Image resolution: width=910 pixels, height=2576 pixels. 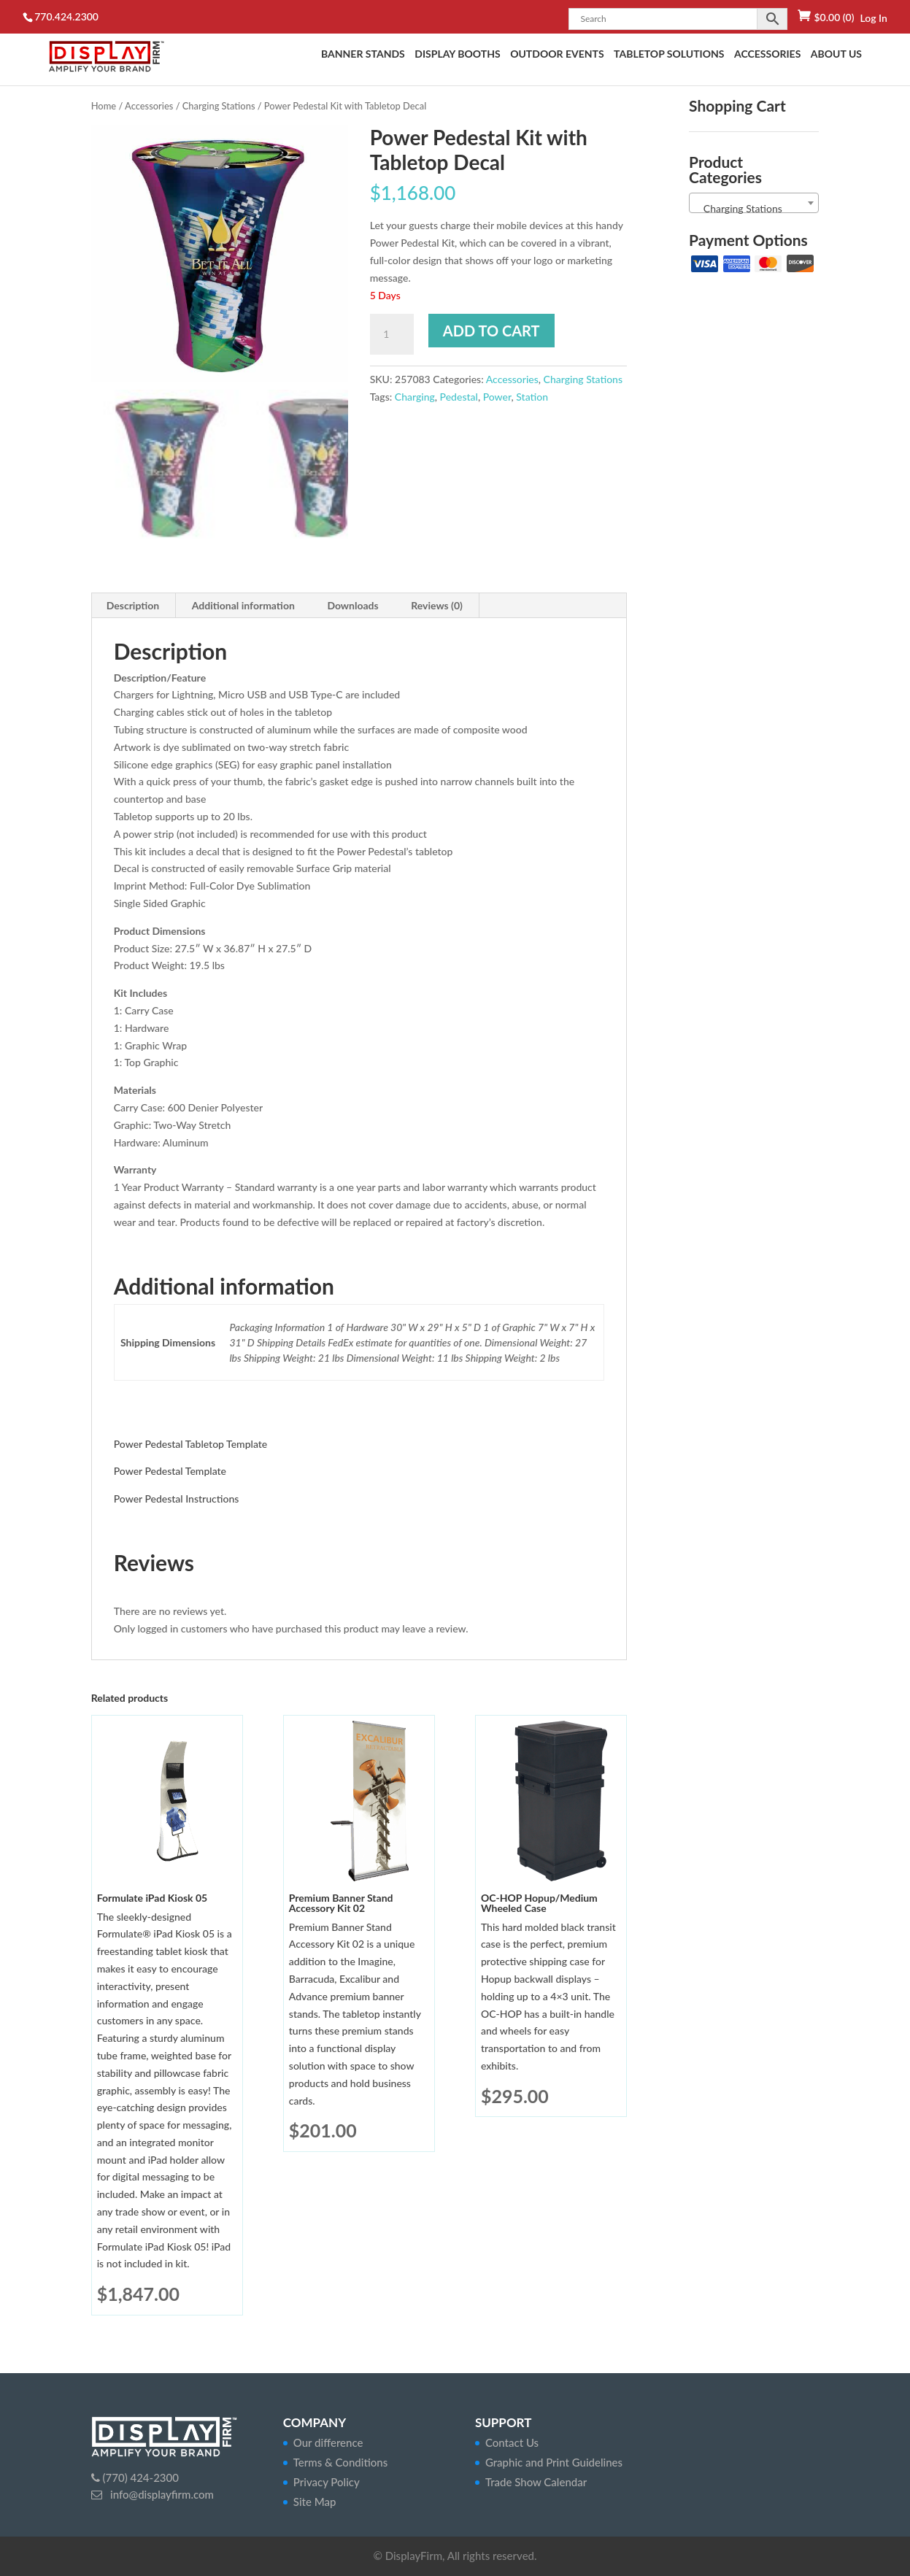 What do you see at coordinates (669, 54) in the screenshot?
I see `Tabletop Solutions` at bounding box center [669, 54].